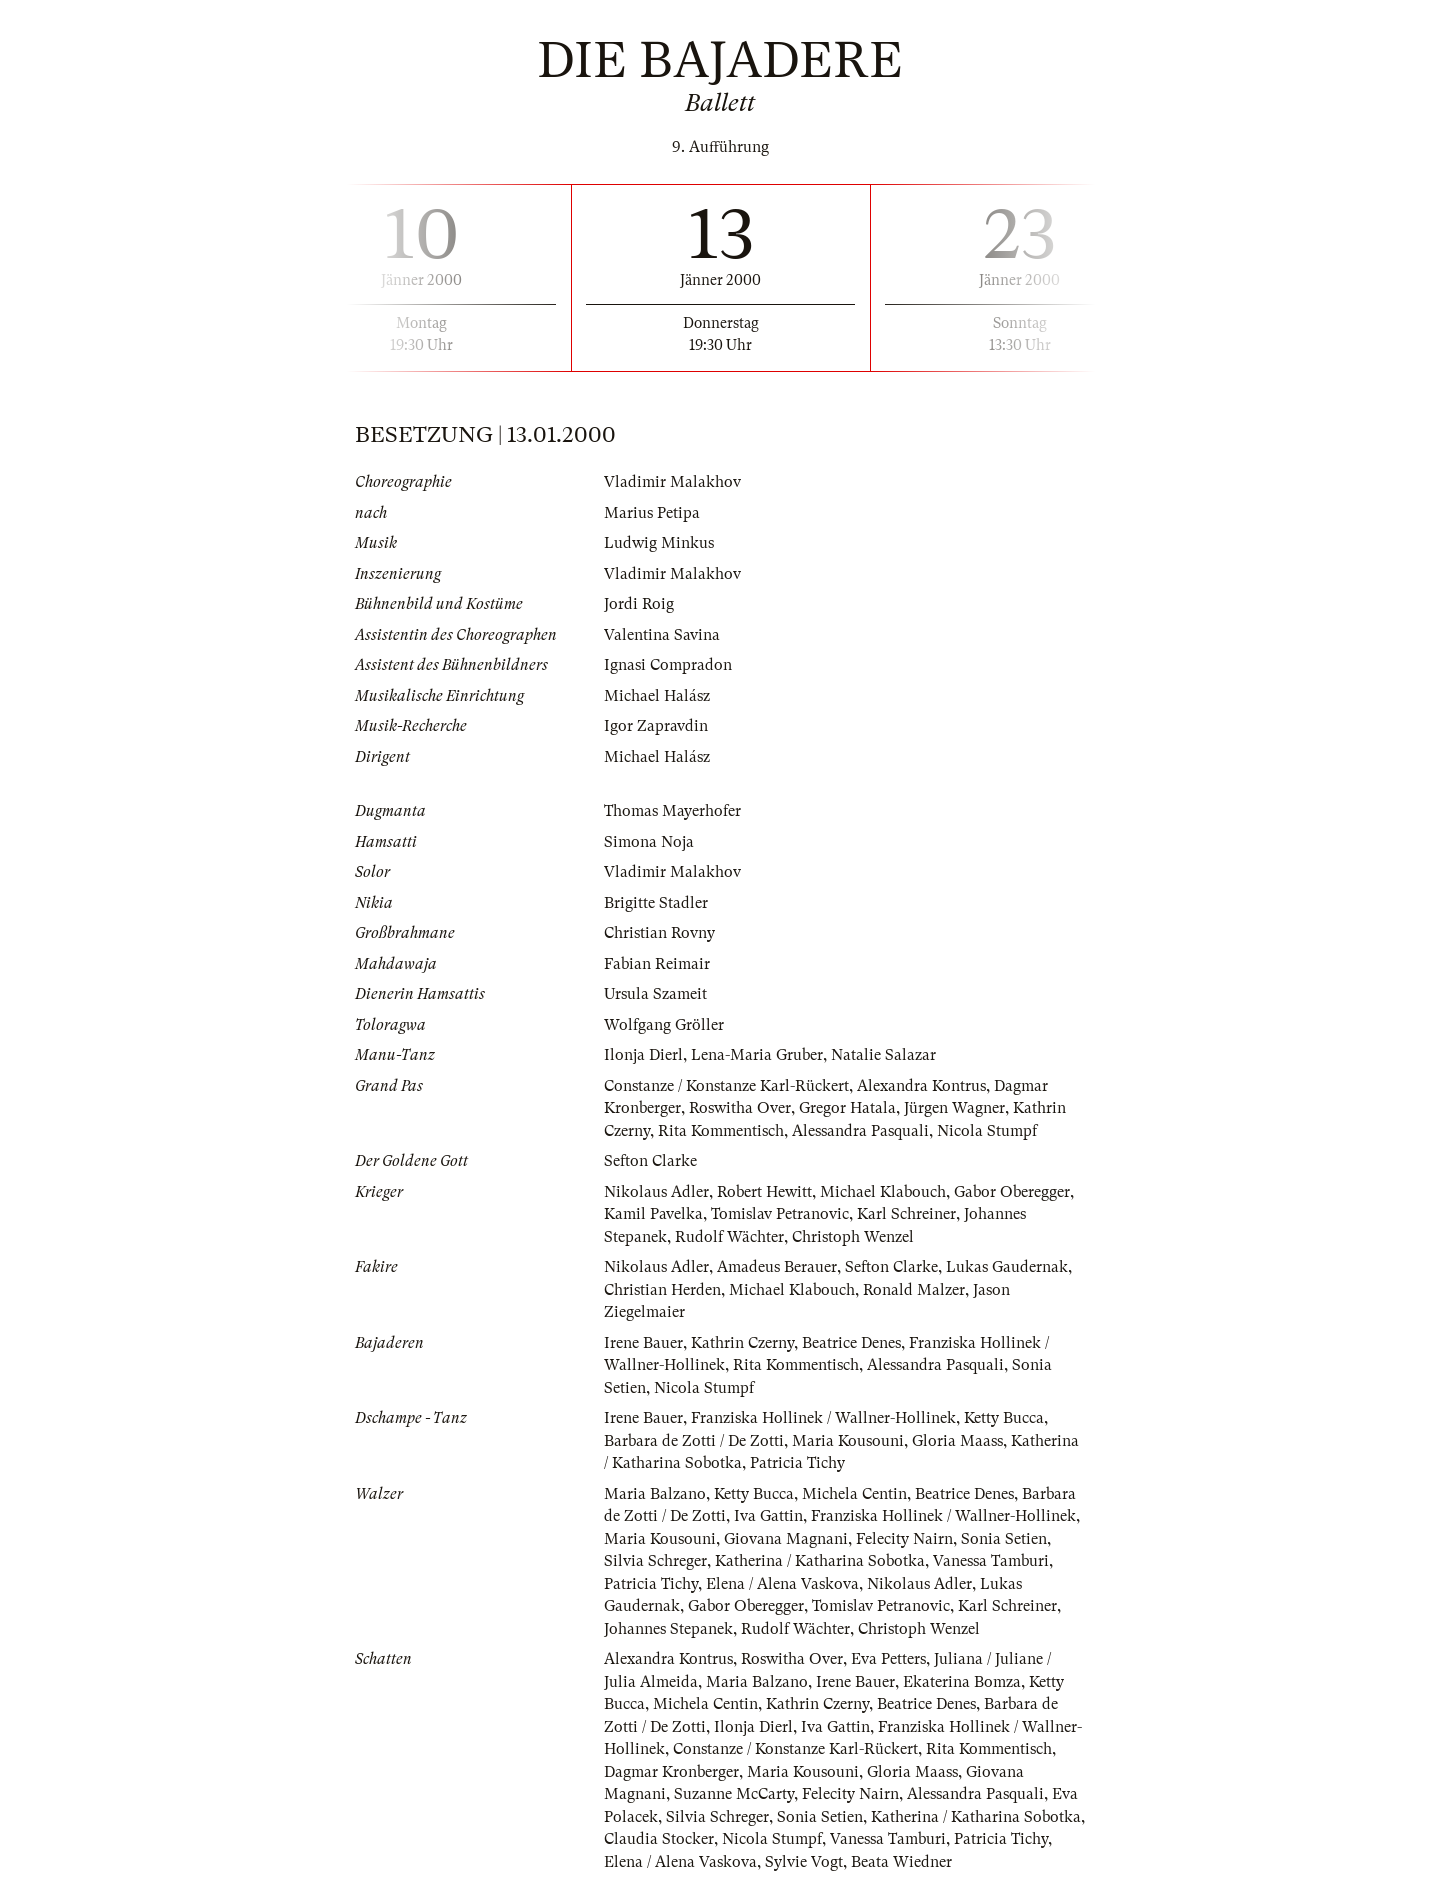 This screenshot has width=1440, height=1877. Describe the element at coordinates (734, 1794) in the screenshot. I see `Suzanne McCarty` at that location.